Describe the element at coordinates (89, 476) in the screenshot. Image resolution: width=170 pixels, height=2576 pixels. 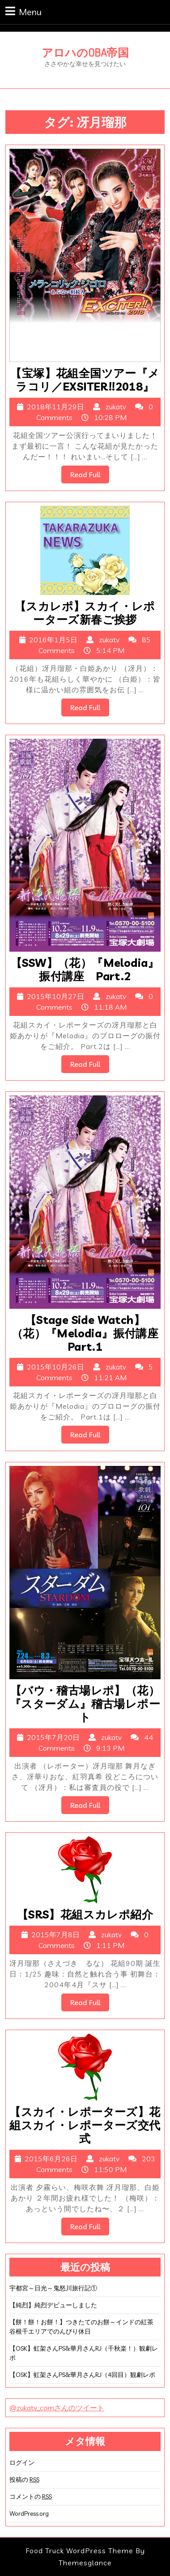
I see `Read Full` at that location.